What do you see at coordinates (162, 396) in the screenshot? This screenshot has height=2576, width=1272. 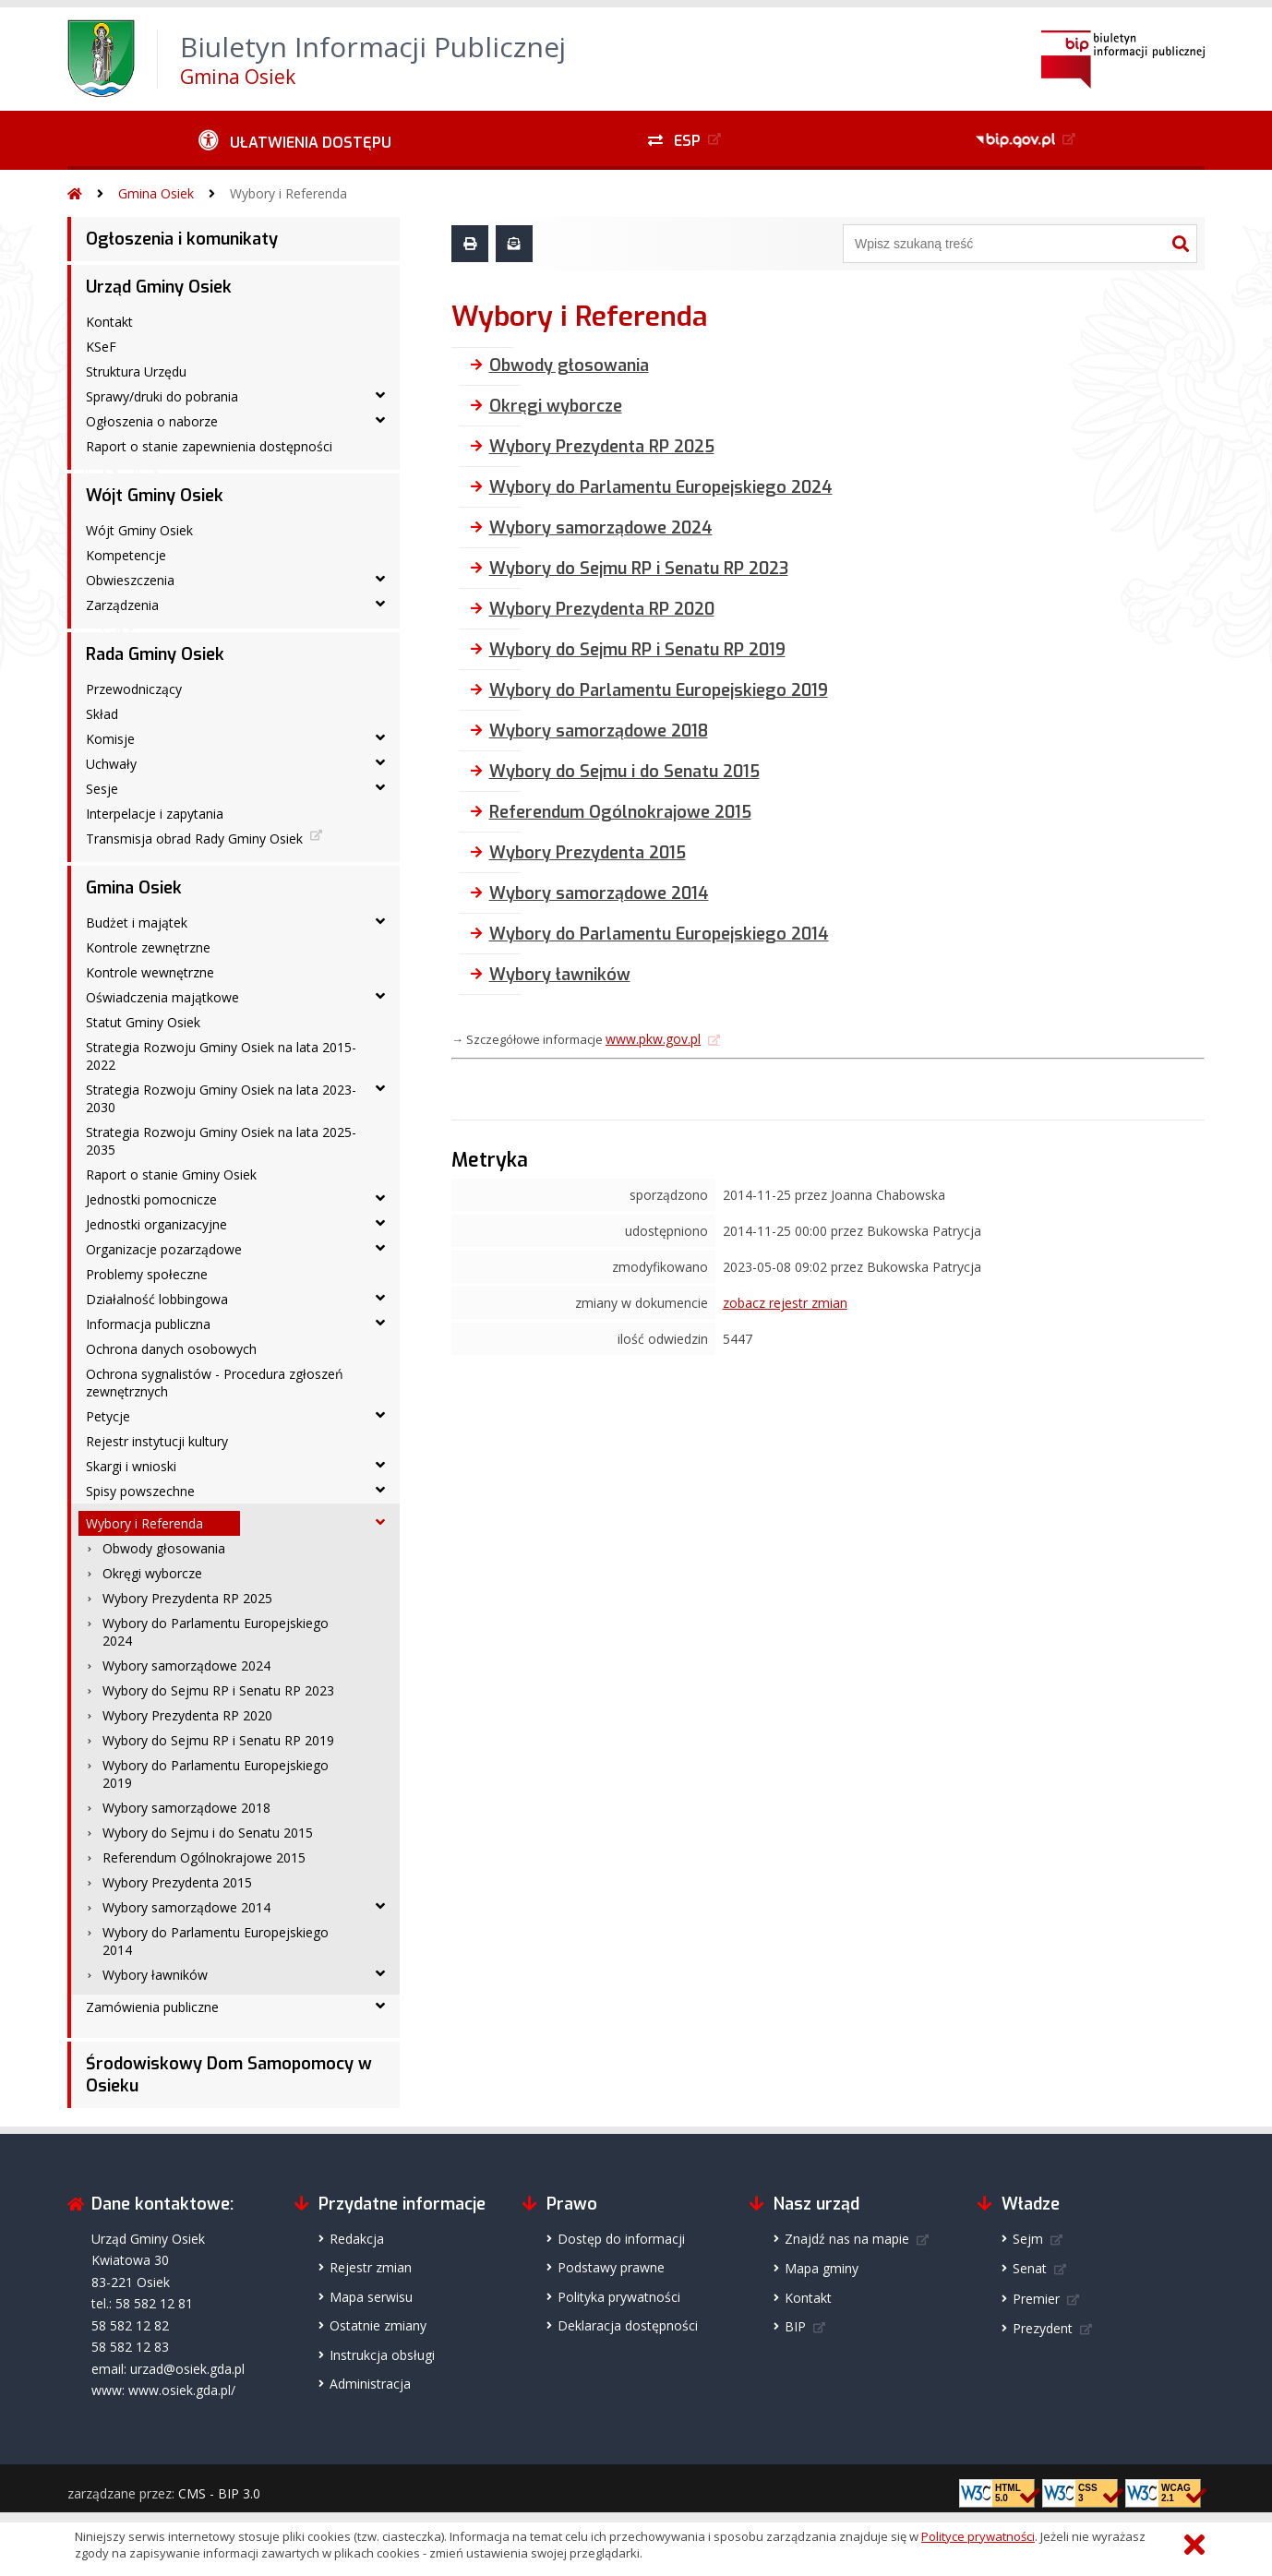 I see `Sprawy/druki do pobrania` at bounding box center [162, 396].